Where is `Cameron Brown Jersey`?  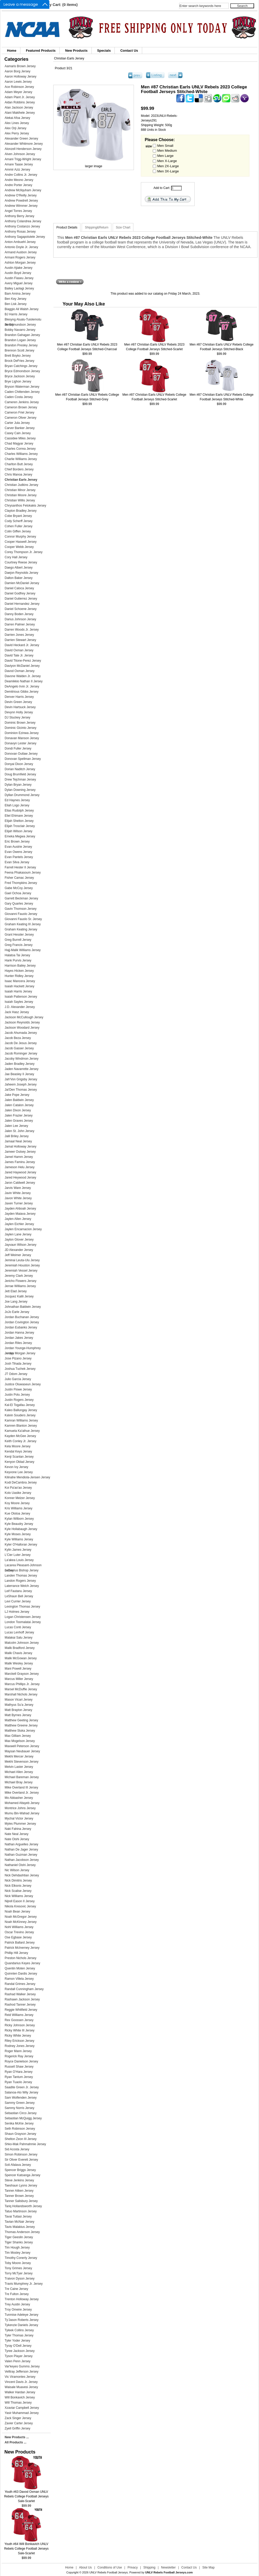 Cameron Brown Jersey is located at coordinates (21, 407).